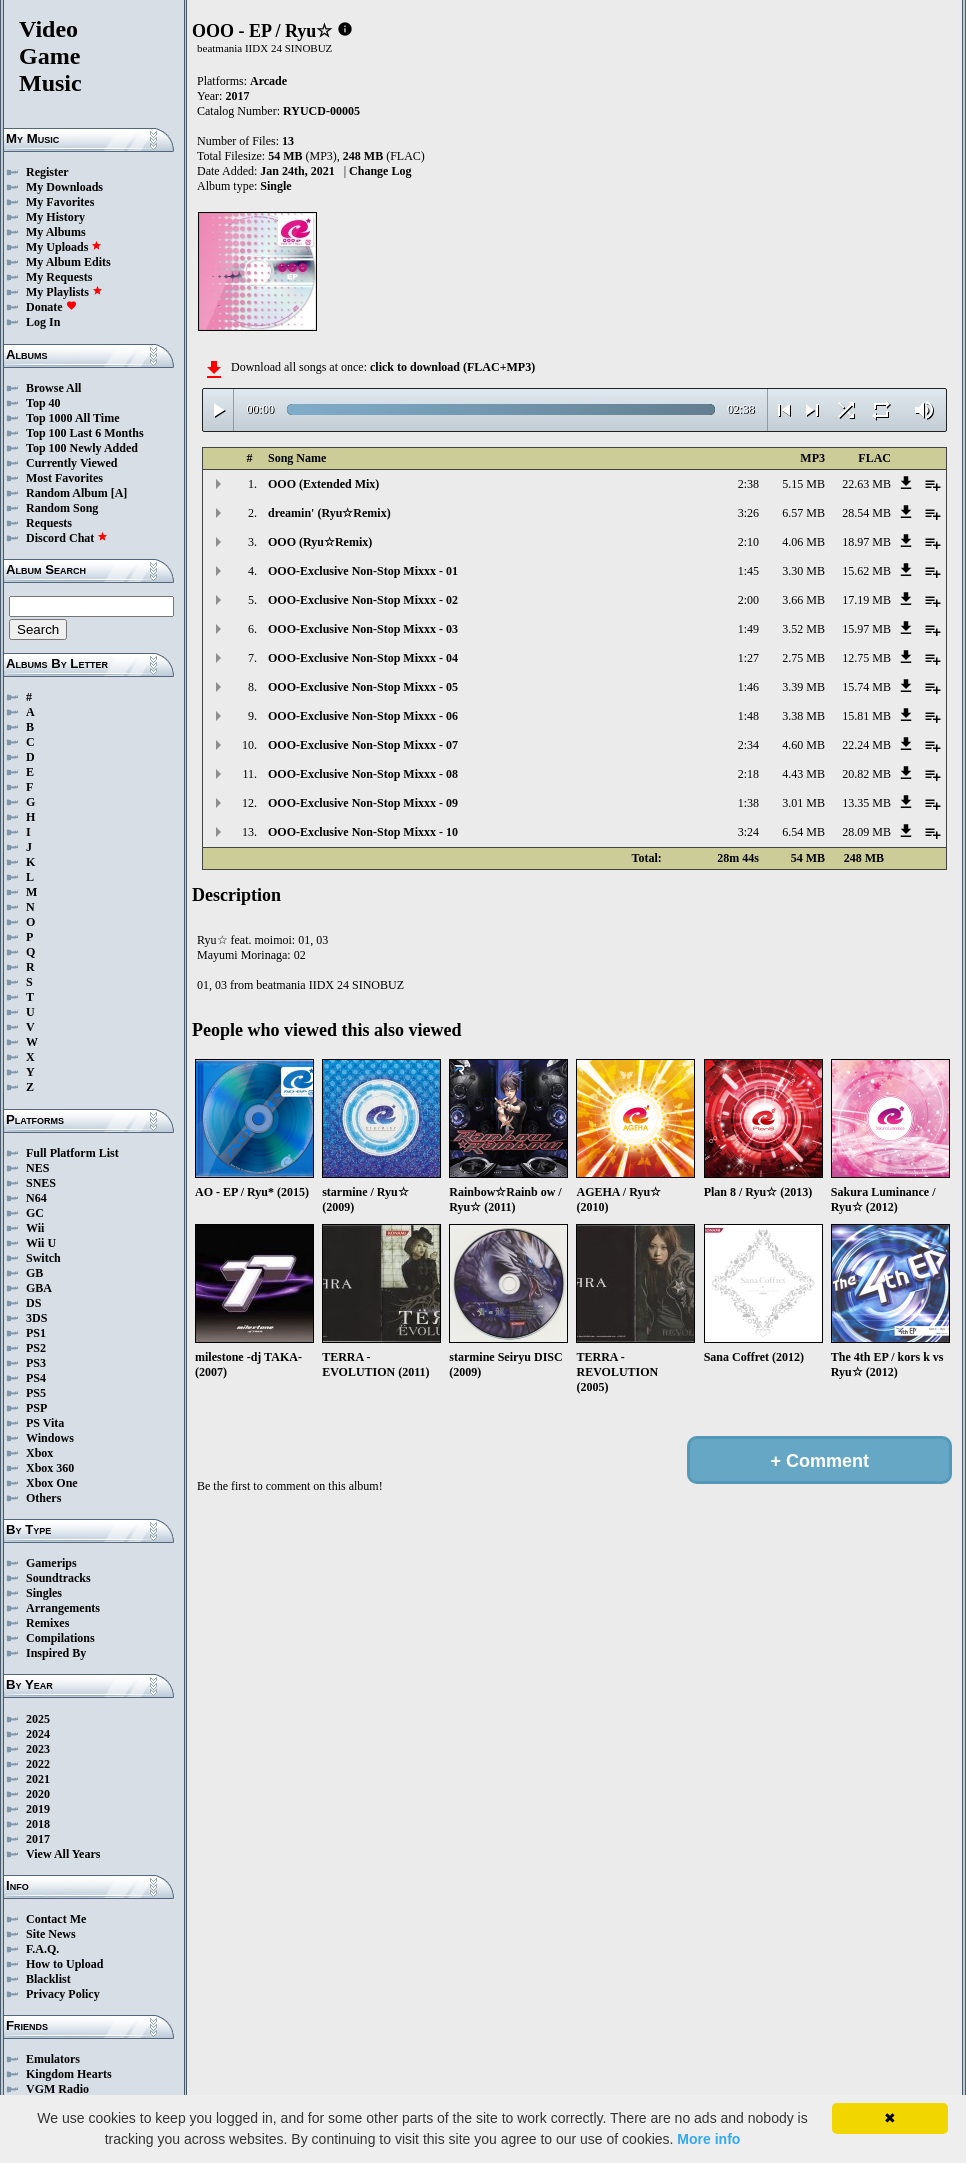 The height and width of the screenshot is (2163, 966). What do you see at coordinates (803, 571) in the screenshot?
I see `3.30 MB` at bounding box center [803, 571].